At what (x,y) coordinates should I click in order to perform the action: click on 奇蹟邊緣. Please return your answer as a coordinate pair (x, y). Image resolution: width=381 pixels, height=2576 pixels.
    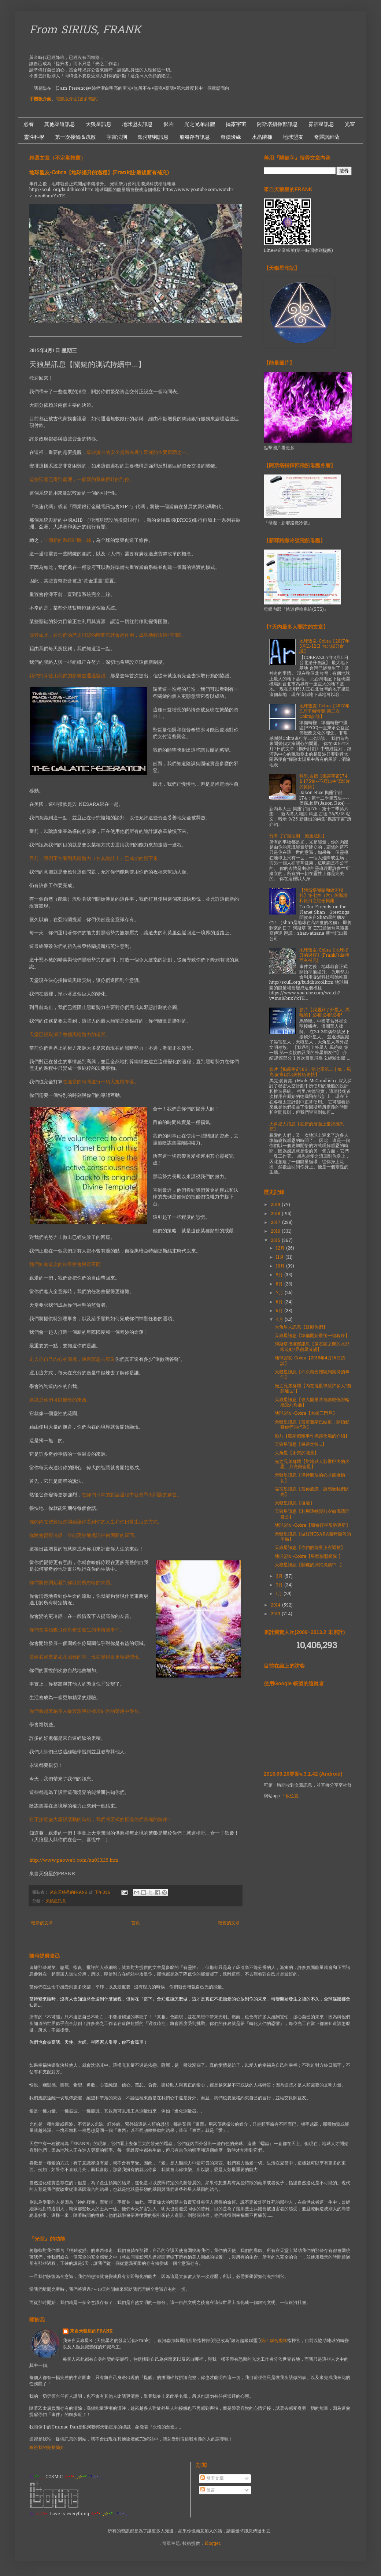
    Looking at the image, I should click on (231, 137).